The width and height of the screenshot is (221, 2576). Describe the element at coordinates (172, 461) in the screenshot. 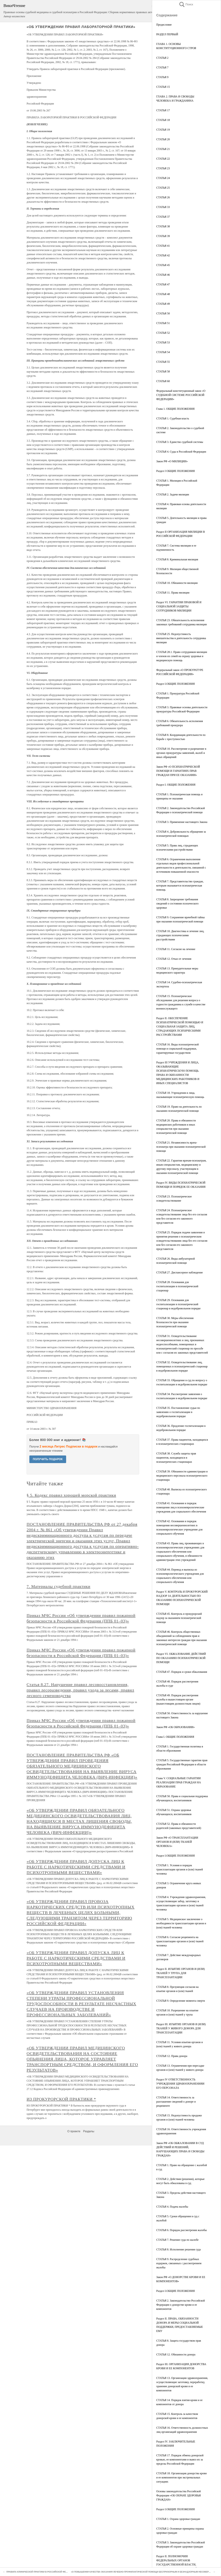

I see `Закон РФ «О МИЛИЦИИ»` at that location.